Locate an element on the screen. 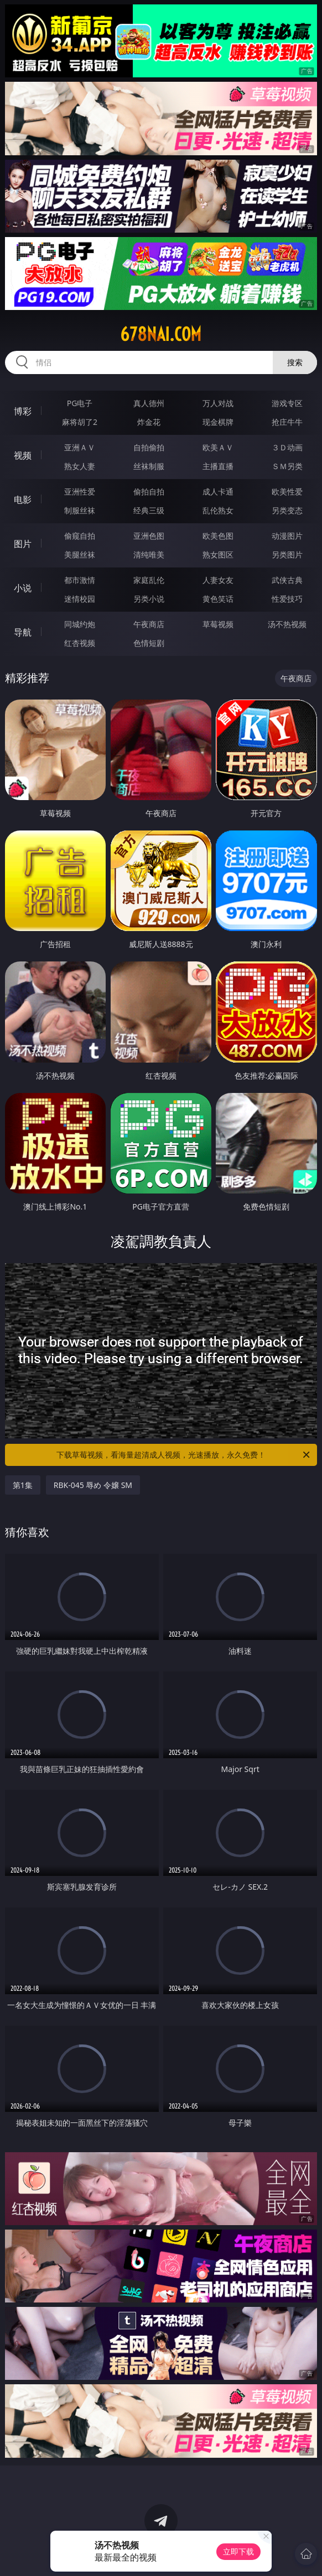 The height and width of the screenshot is (2576, 322). 同城约炮 is located at coordinates (79, 624).